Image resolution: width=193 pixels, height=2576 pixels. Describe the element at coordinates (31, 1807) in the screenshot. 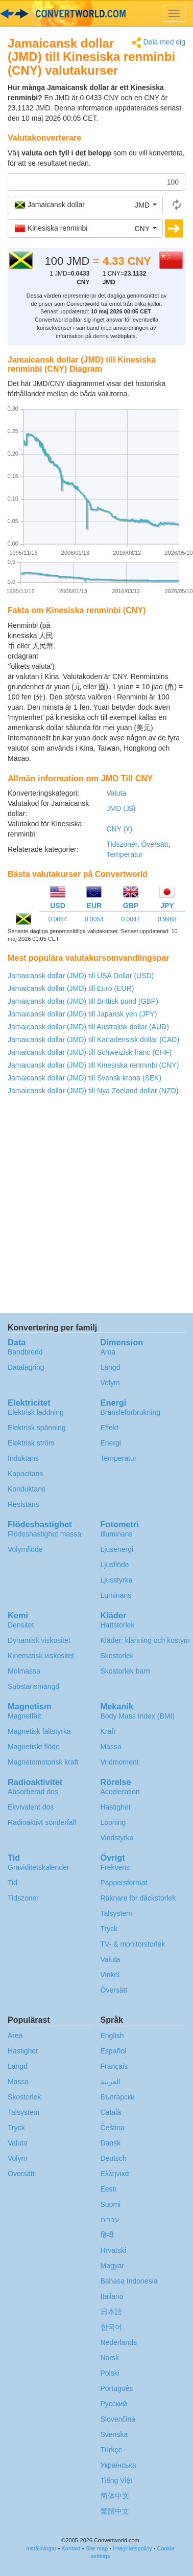

I see `Ekvivalent dos` at that location.